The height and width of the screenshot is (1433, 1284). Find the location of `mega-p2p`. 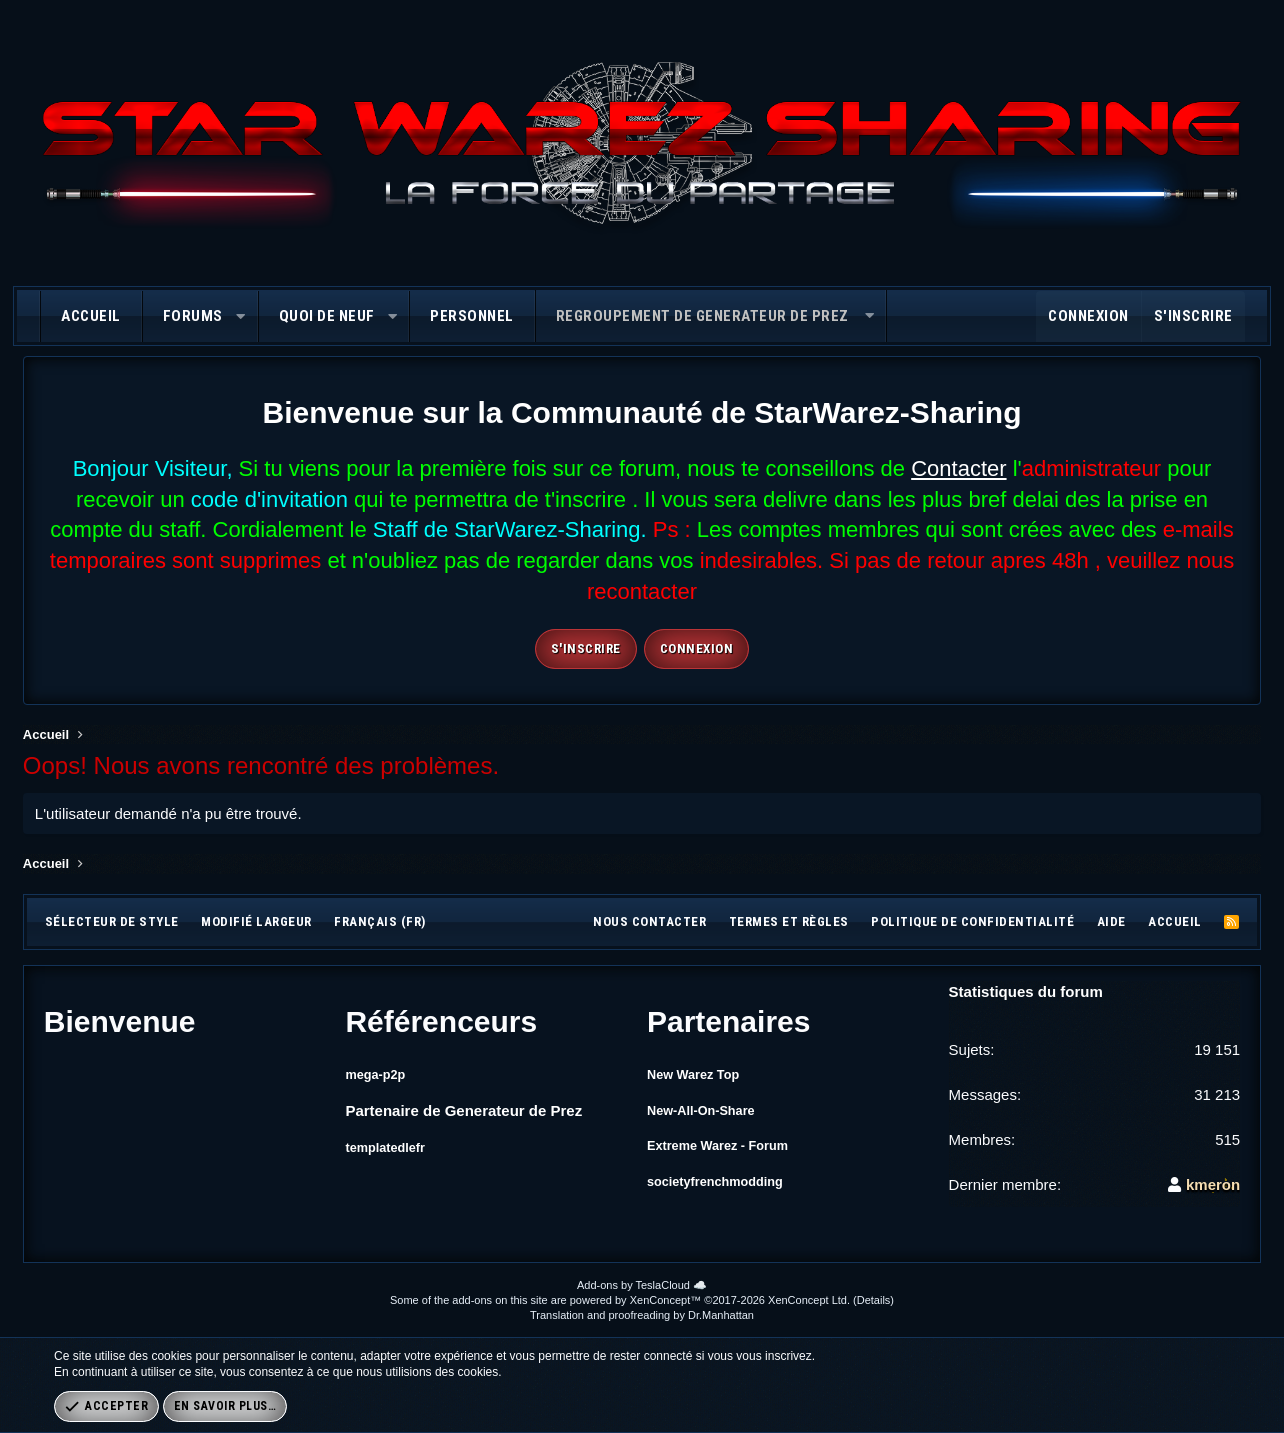

mega-p2p is located at coordinates (380, 1073).